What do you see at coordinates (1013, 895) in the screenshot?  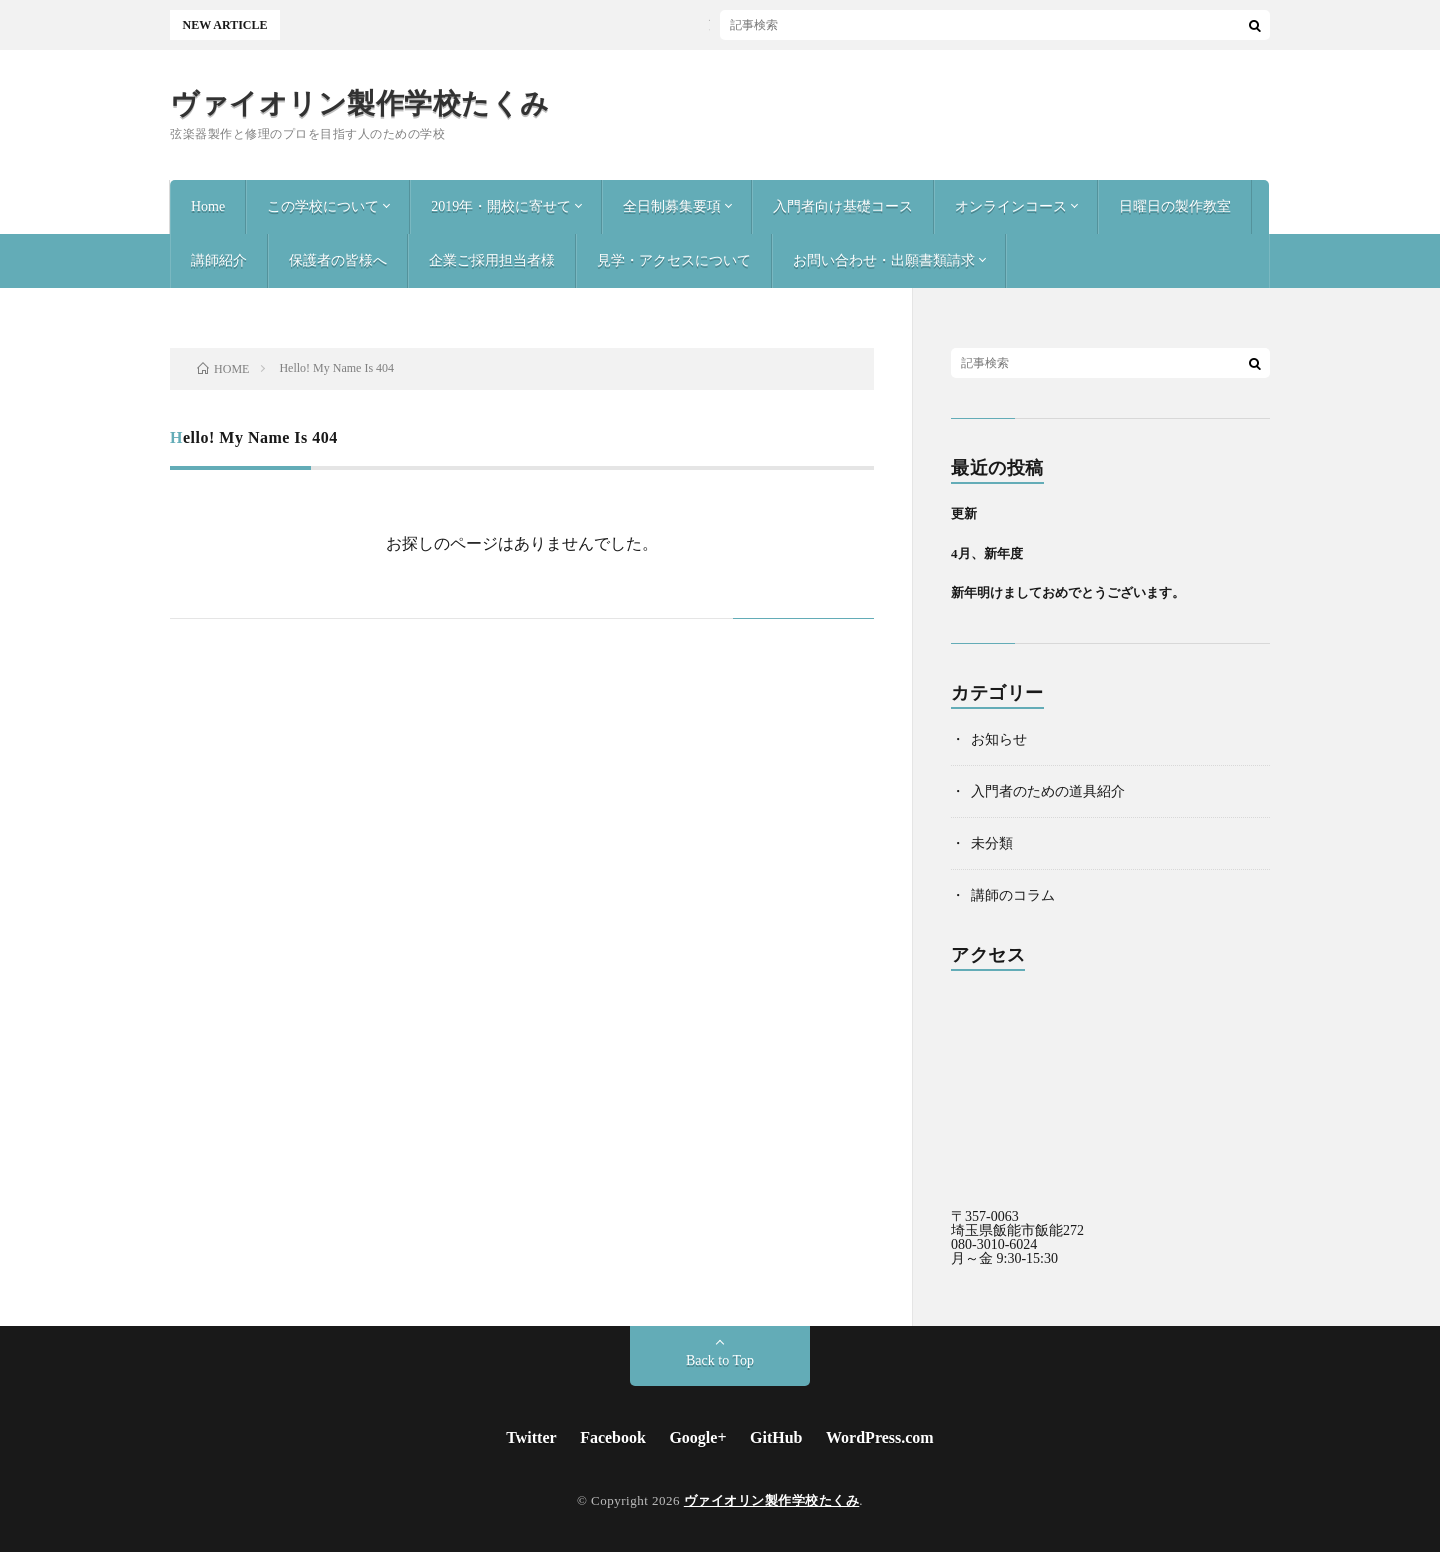 I see `講師のコラム` at bounding box center [1013, 895].